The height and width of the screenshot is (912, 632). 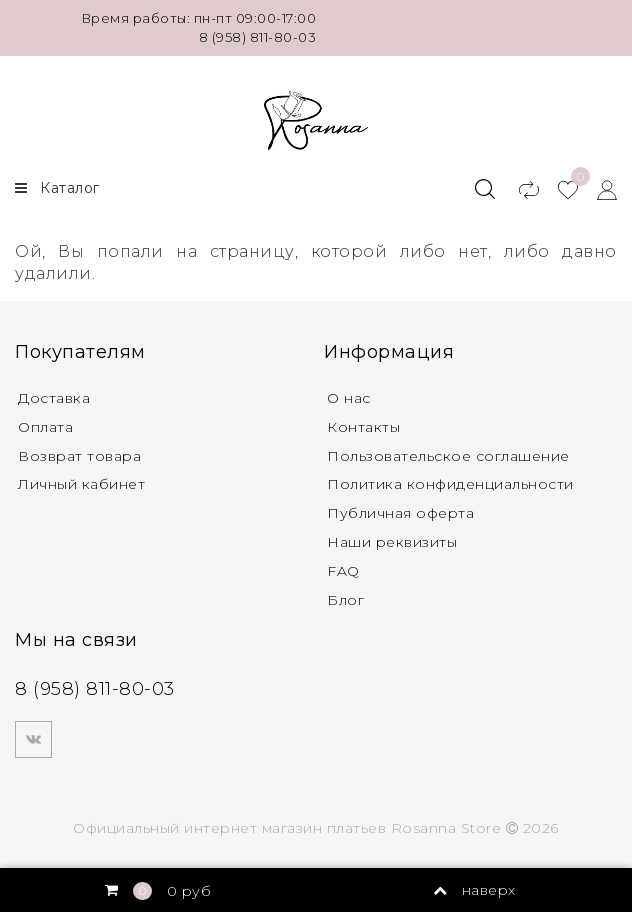 I want to click on FAQ, so click(x=343, y=571).